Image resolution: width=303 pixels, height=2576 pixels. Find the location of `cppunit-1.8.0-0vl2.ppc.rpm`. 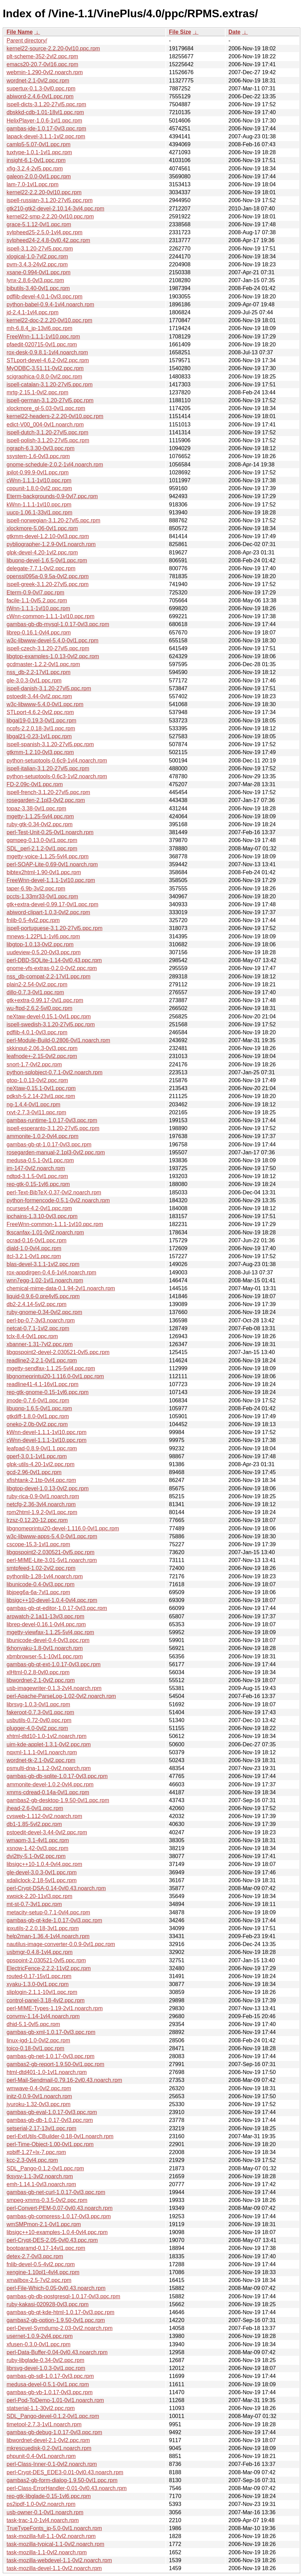

cppunit-1.8.0-0vl2.ppc.rpm is located at coordinates (39, 488).